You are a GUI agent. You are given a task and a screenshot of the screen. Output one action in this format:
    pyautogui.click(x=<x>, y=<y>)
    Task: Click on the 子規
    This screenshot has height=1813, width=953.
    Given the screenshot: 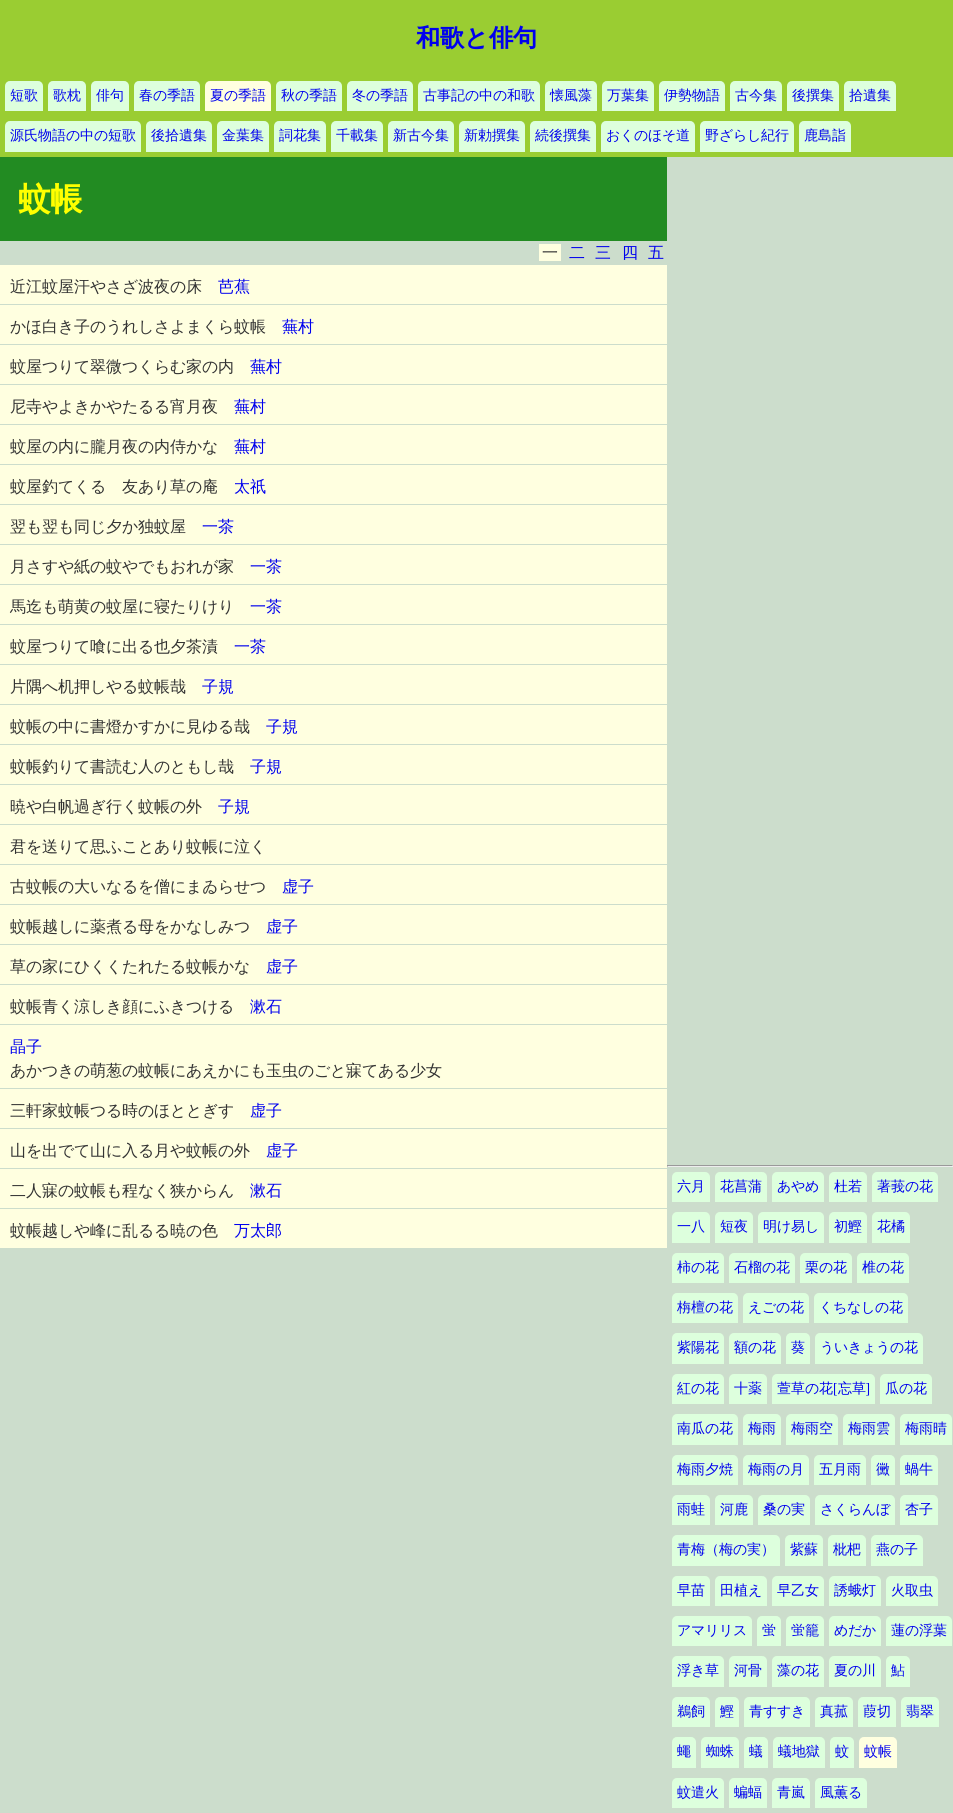 What is the action you would take?
    pyautogui.click(x=218, y=686)
    